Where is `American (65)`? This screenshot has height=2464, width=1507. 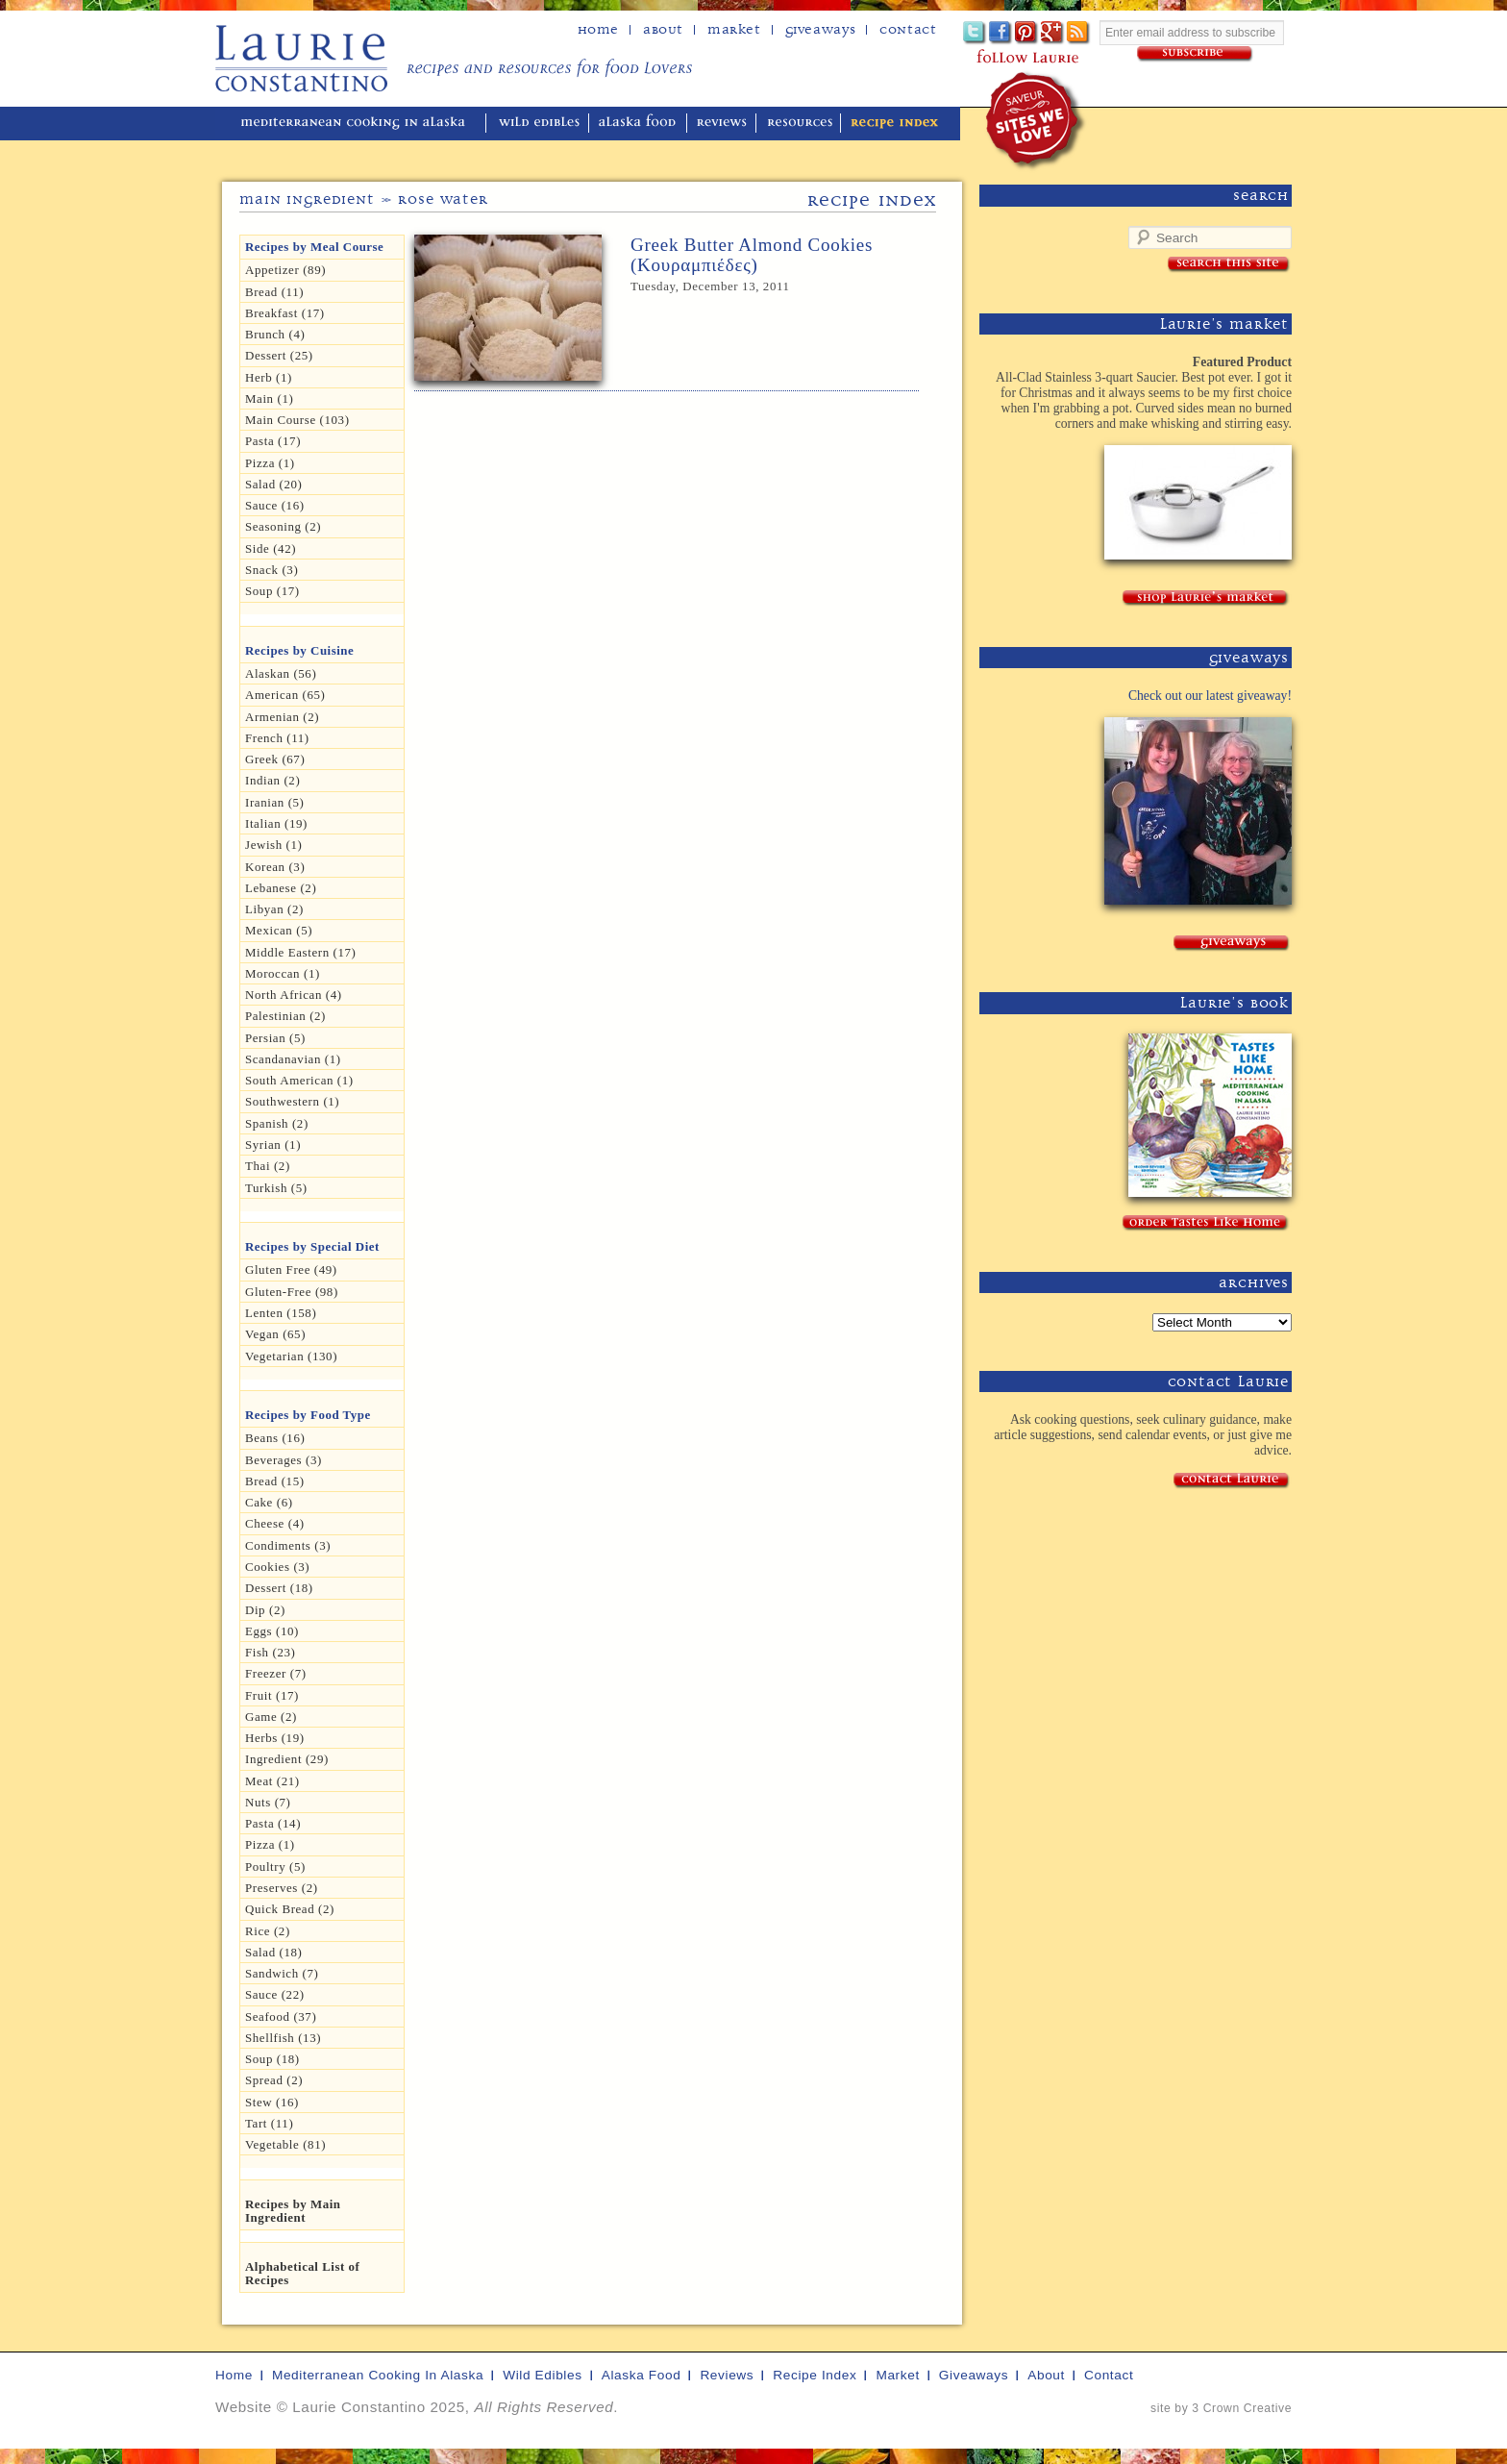 American (65) is located at coordinates (285, 694).